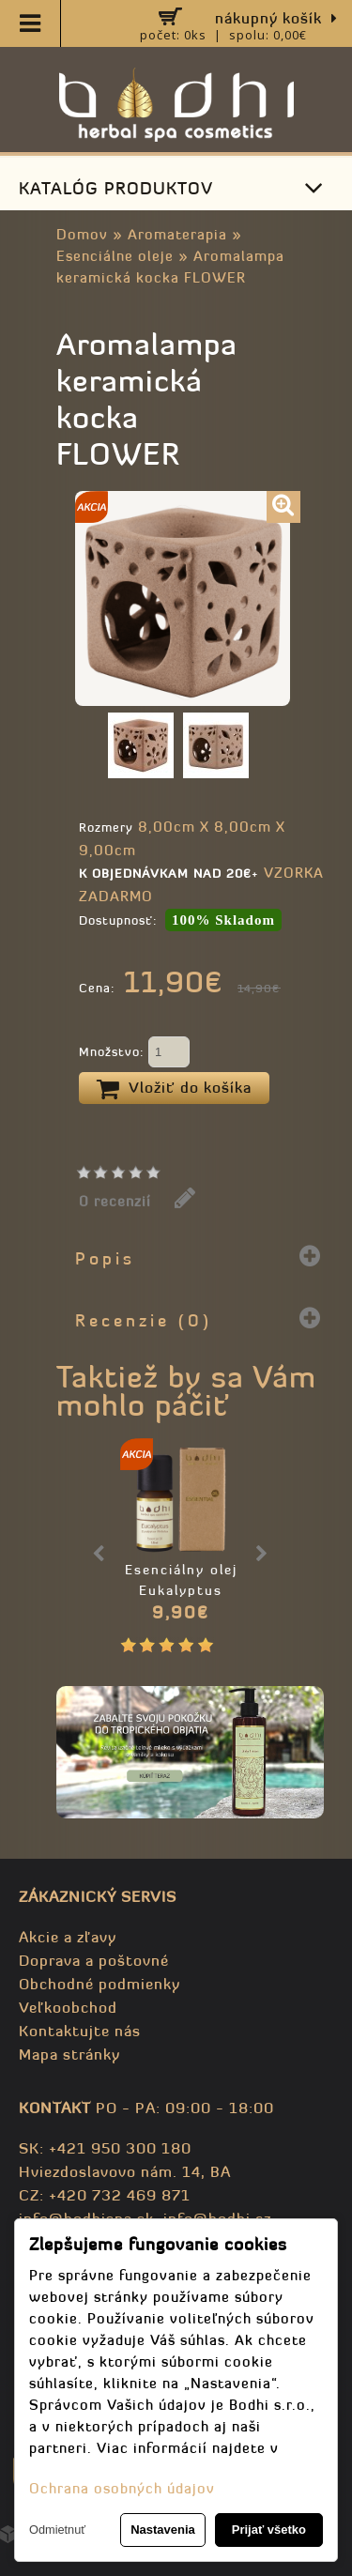 This screenshot has height=2576, width=352. Describe the element at coordinates (82, 234) in the screenshot. I see `Domov` at that location.